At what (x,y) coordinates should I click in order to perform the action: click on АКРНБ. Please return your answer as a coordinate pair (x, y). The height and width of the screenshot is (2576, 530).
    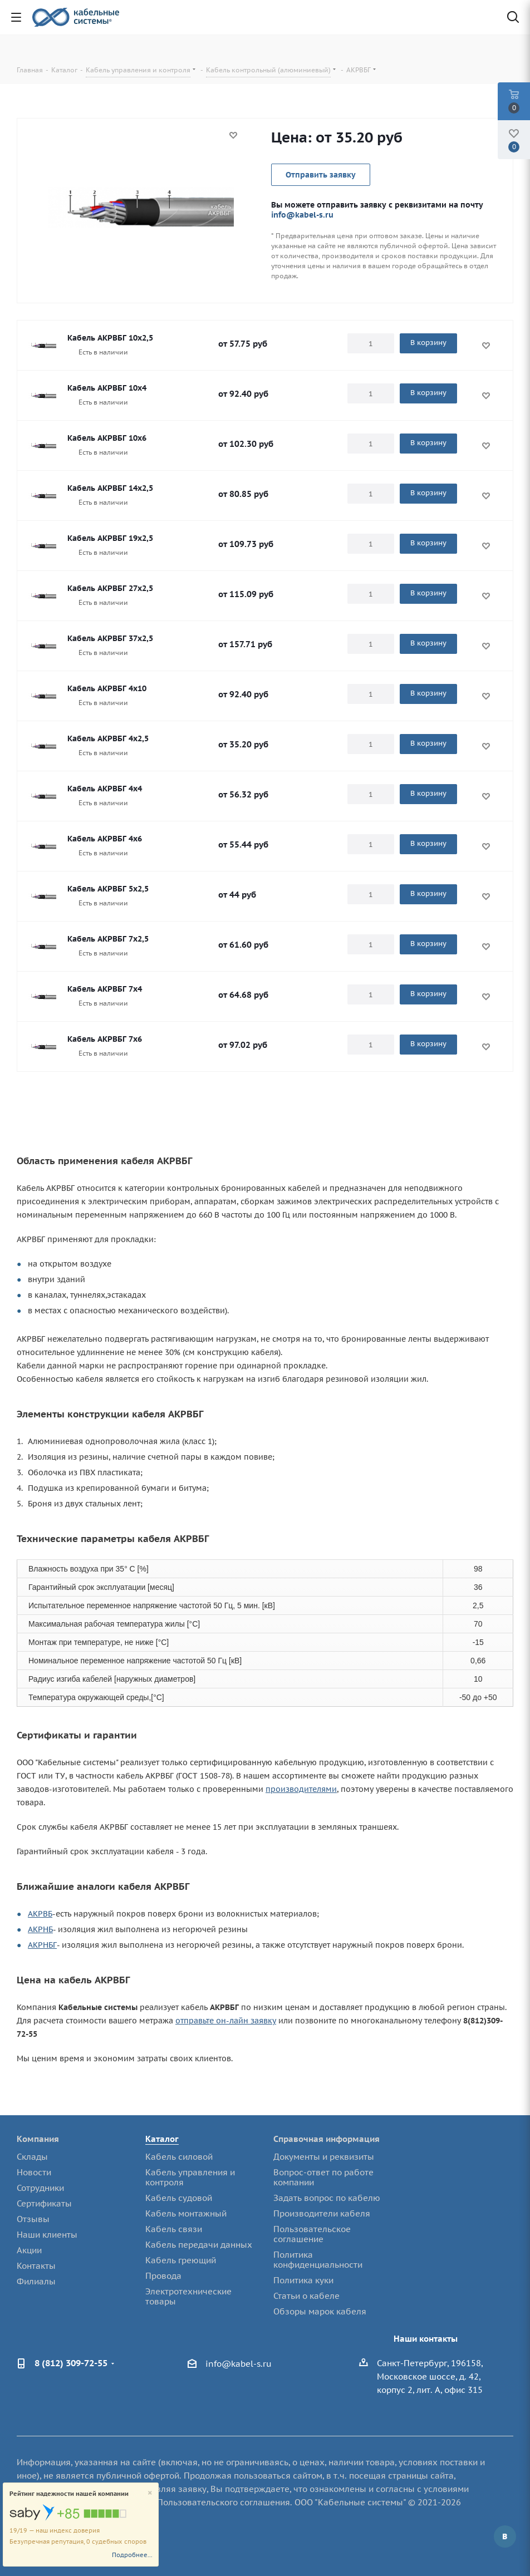
    Looking at the image, I should click on (40, 1929).